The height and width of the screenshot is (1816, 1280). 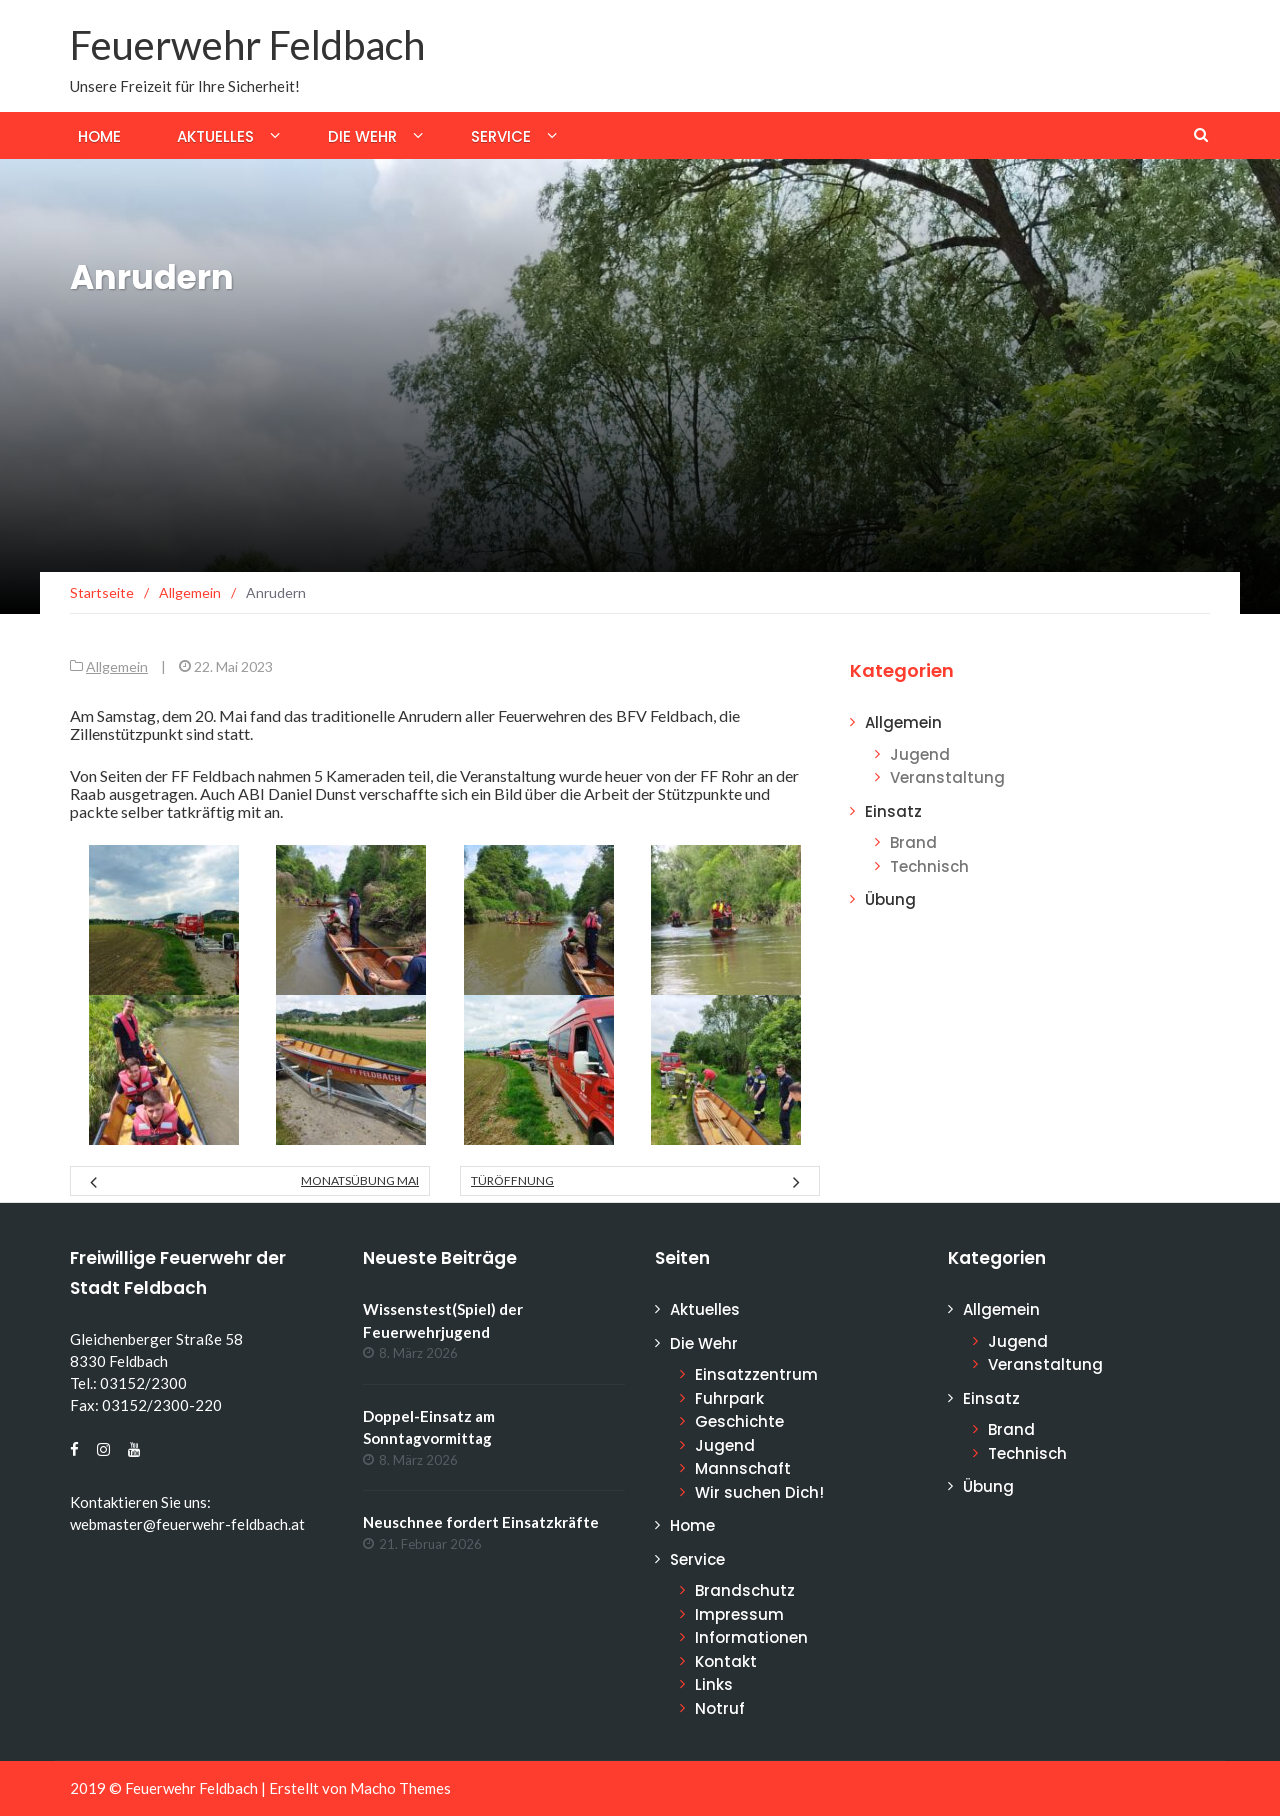 I want to click on Einsatz, so click(x=893, y=811).